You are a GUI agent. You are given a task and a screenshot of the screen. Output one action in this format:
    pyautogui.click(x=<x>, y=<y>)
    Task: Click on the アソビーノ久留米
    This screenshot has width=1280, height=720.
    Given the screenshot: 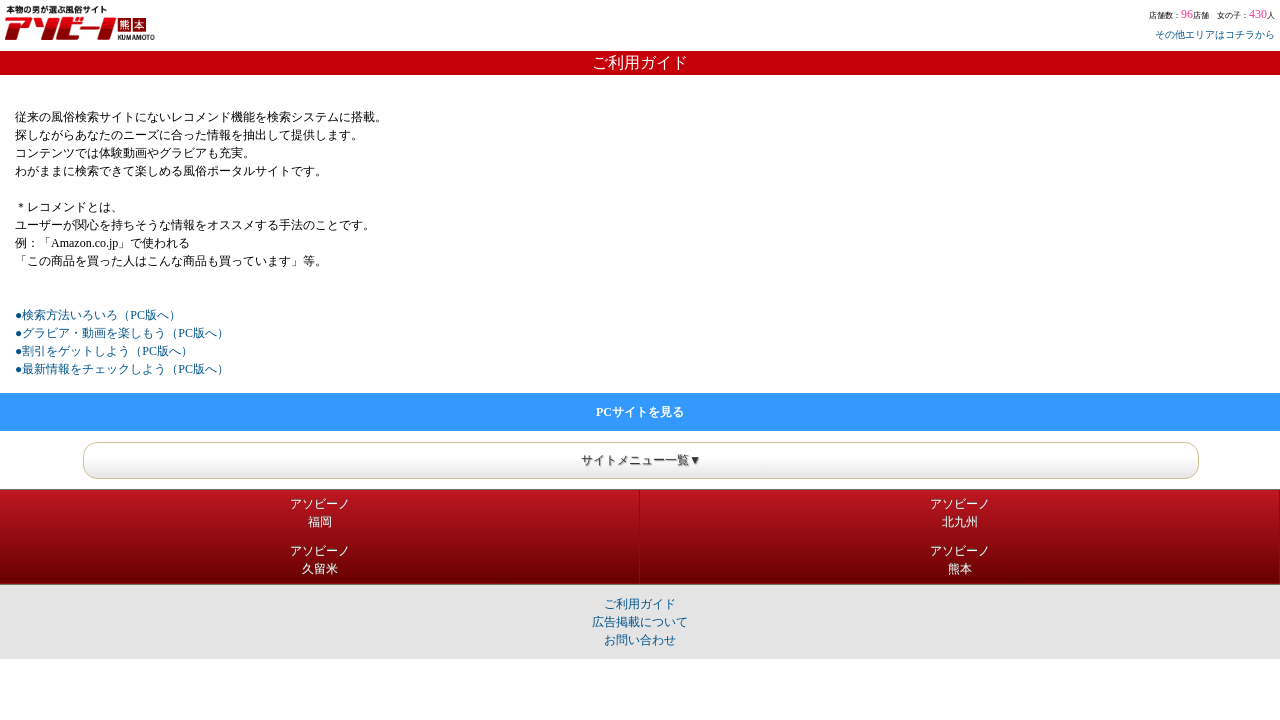 What is the action you would take?
    pyautogui.click(x=320, y=560)
    